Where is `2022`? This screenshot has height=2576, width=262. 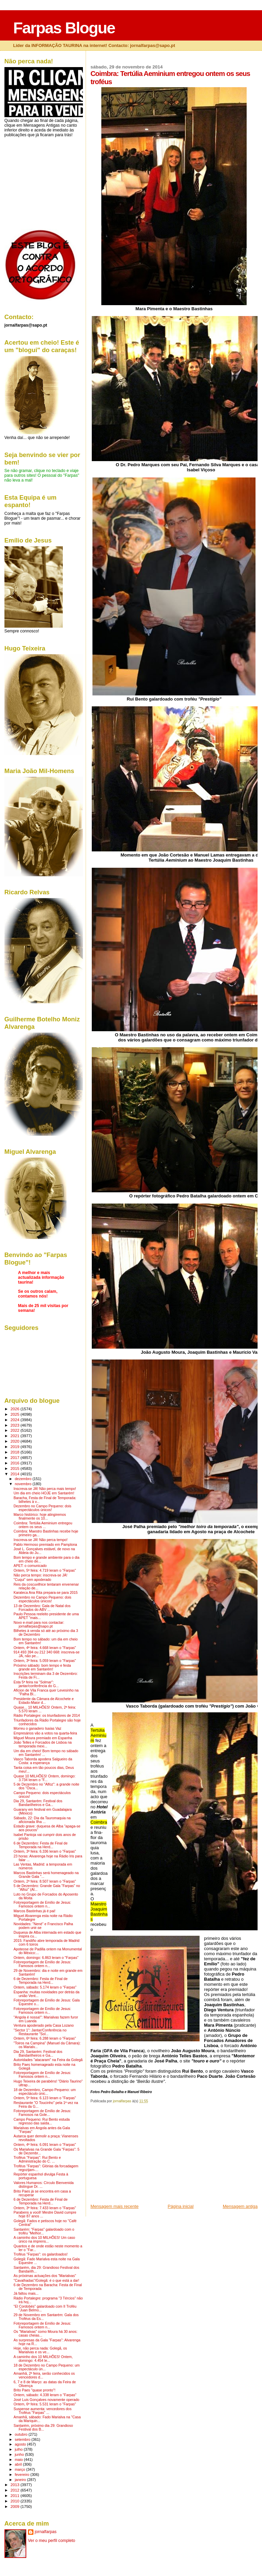 2022 is located at coordinates (15, 1430).